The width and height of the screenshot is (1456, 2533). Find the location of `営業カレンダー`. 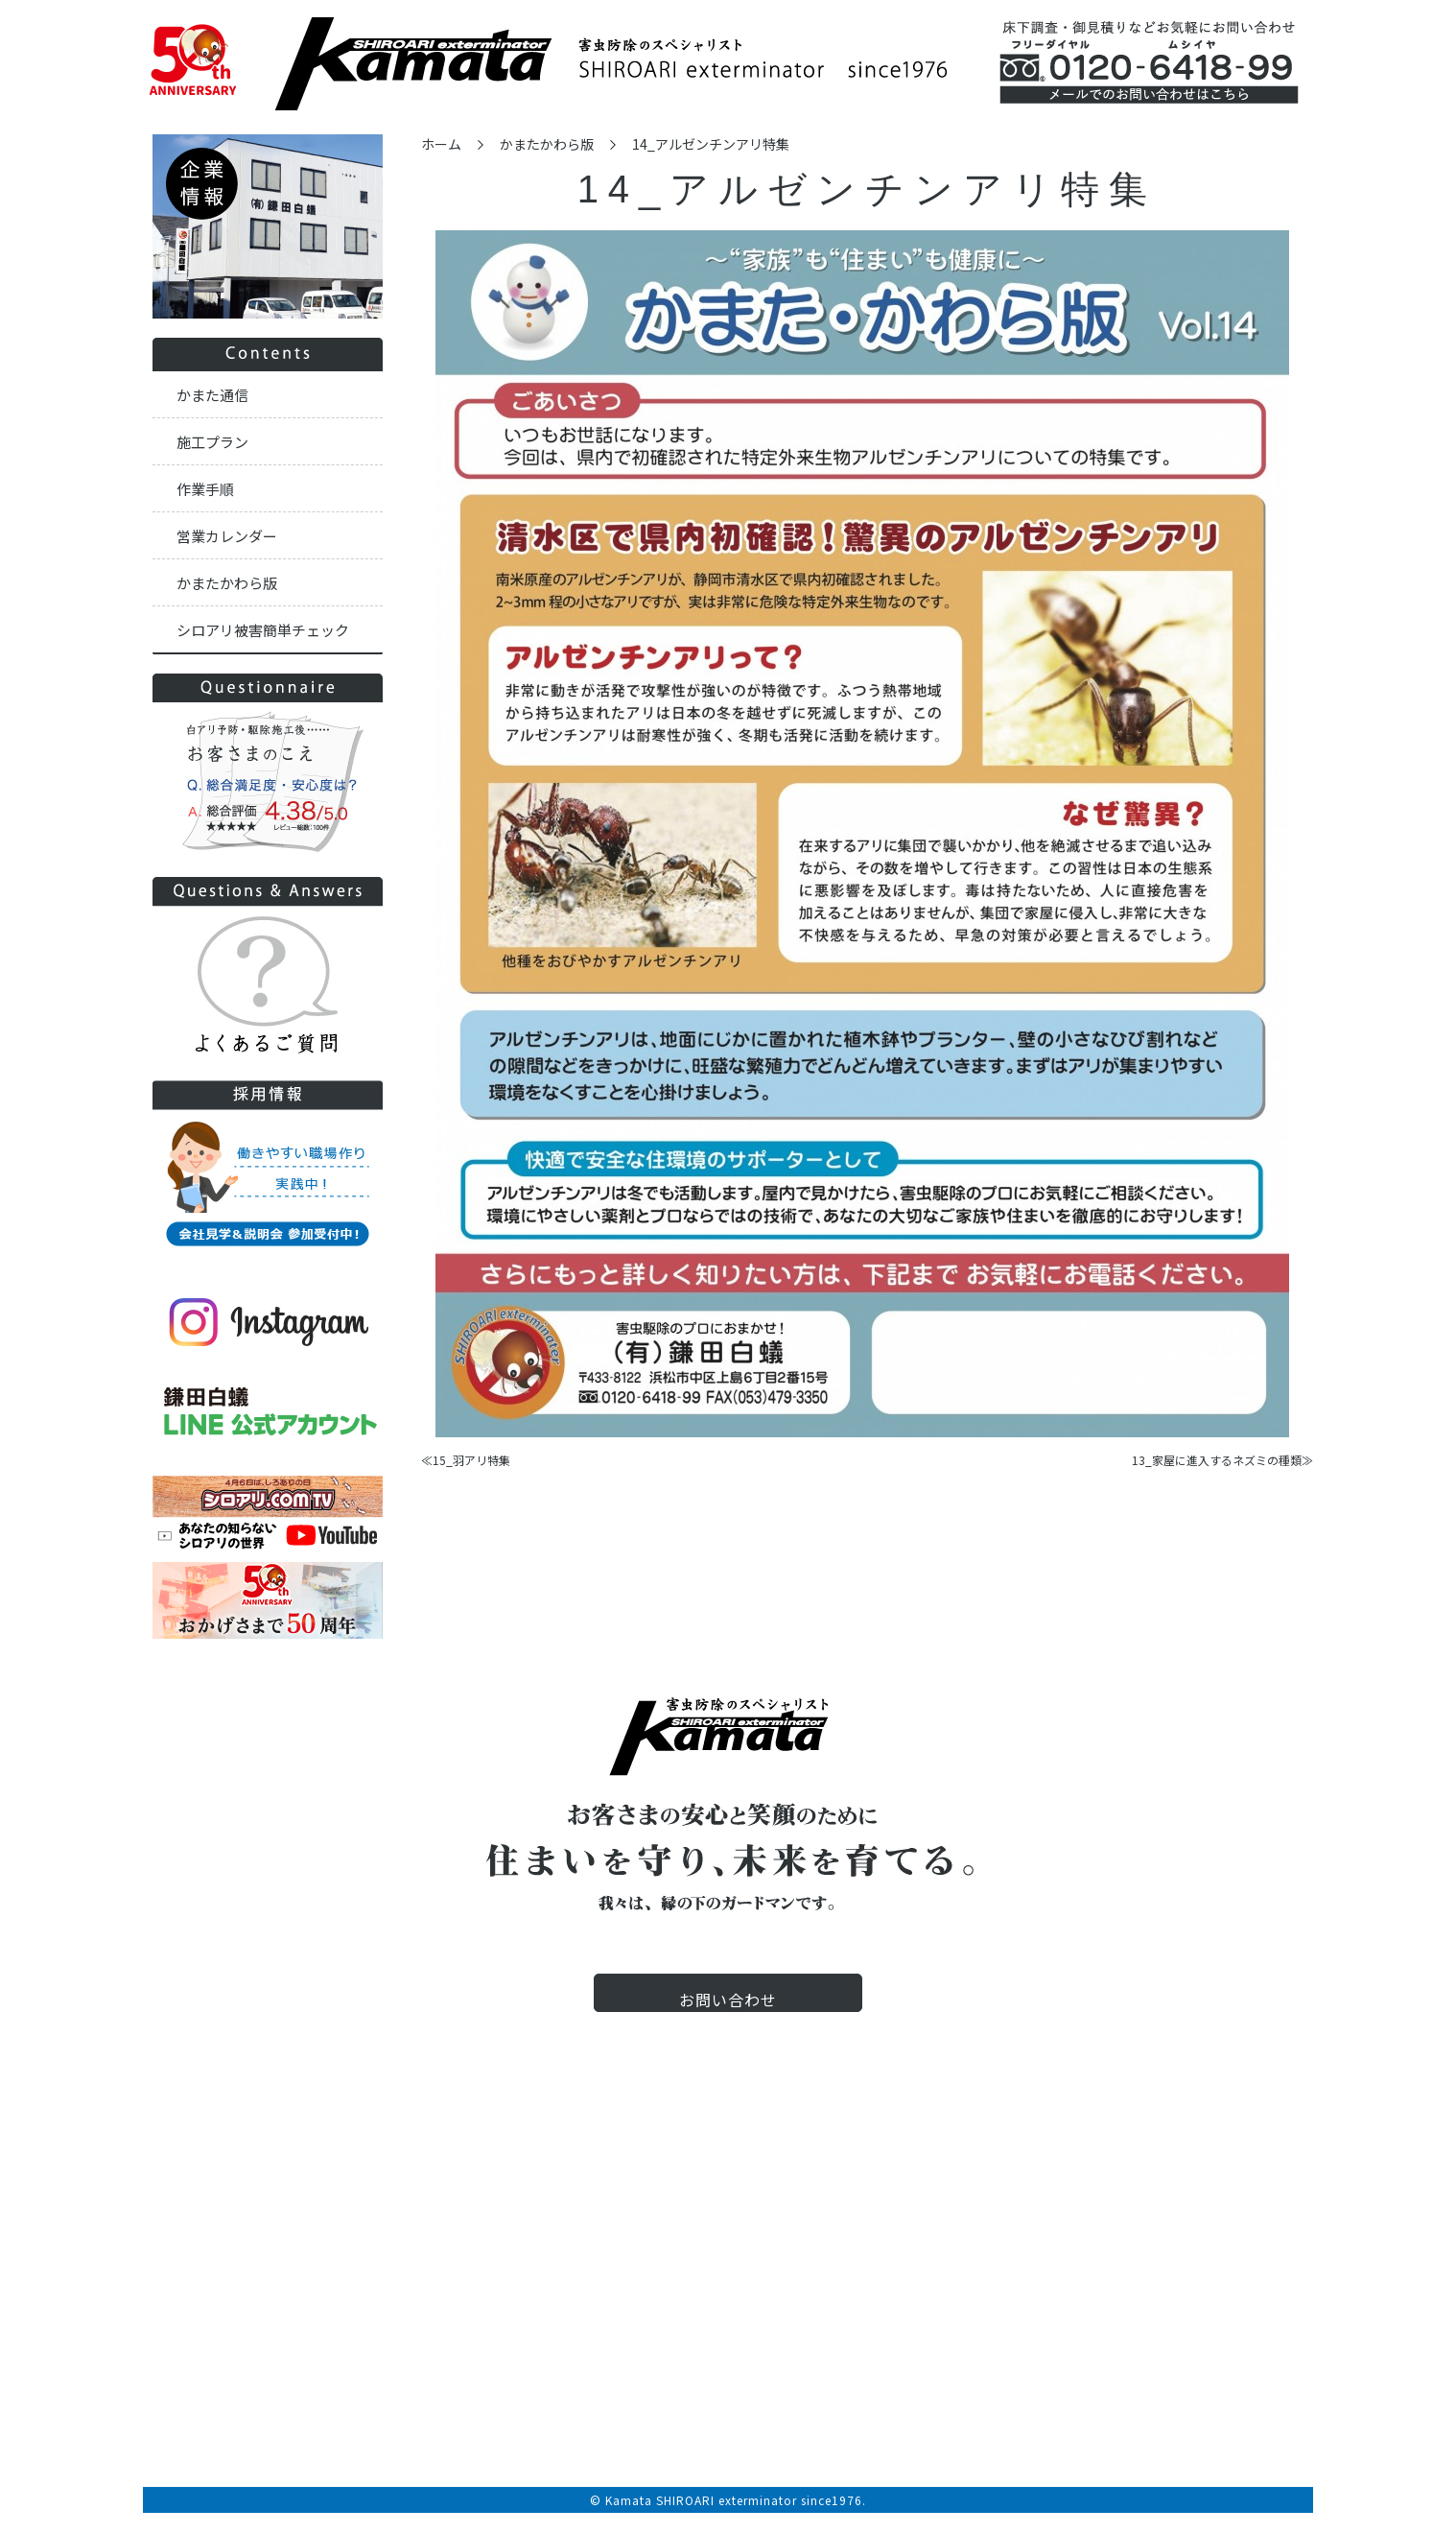

営業カレンダー is located at coordinates (226, 536).